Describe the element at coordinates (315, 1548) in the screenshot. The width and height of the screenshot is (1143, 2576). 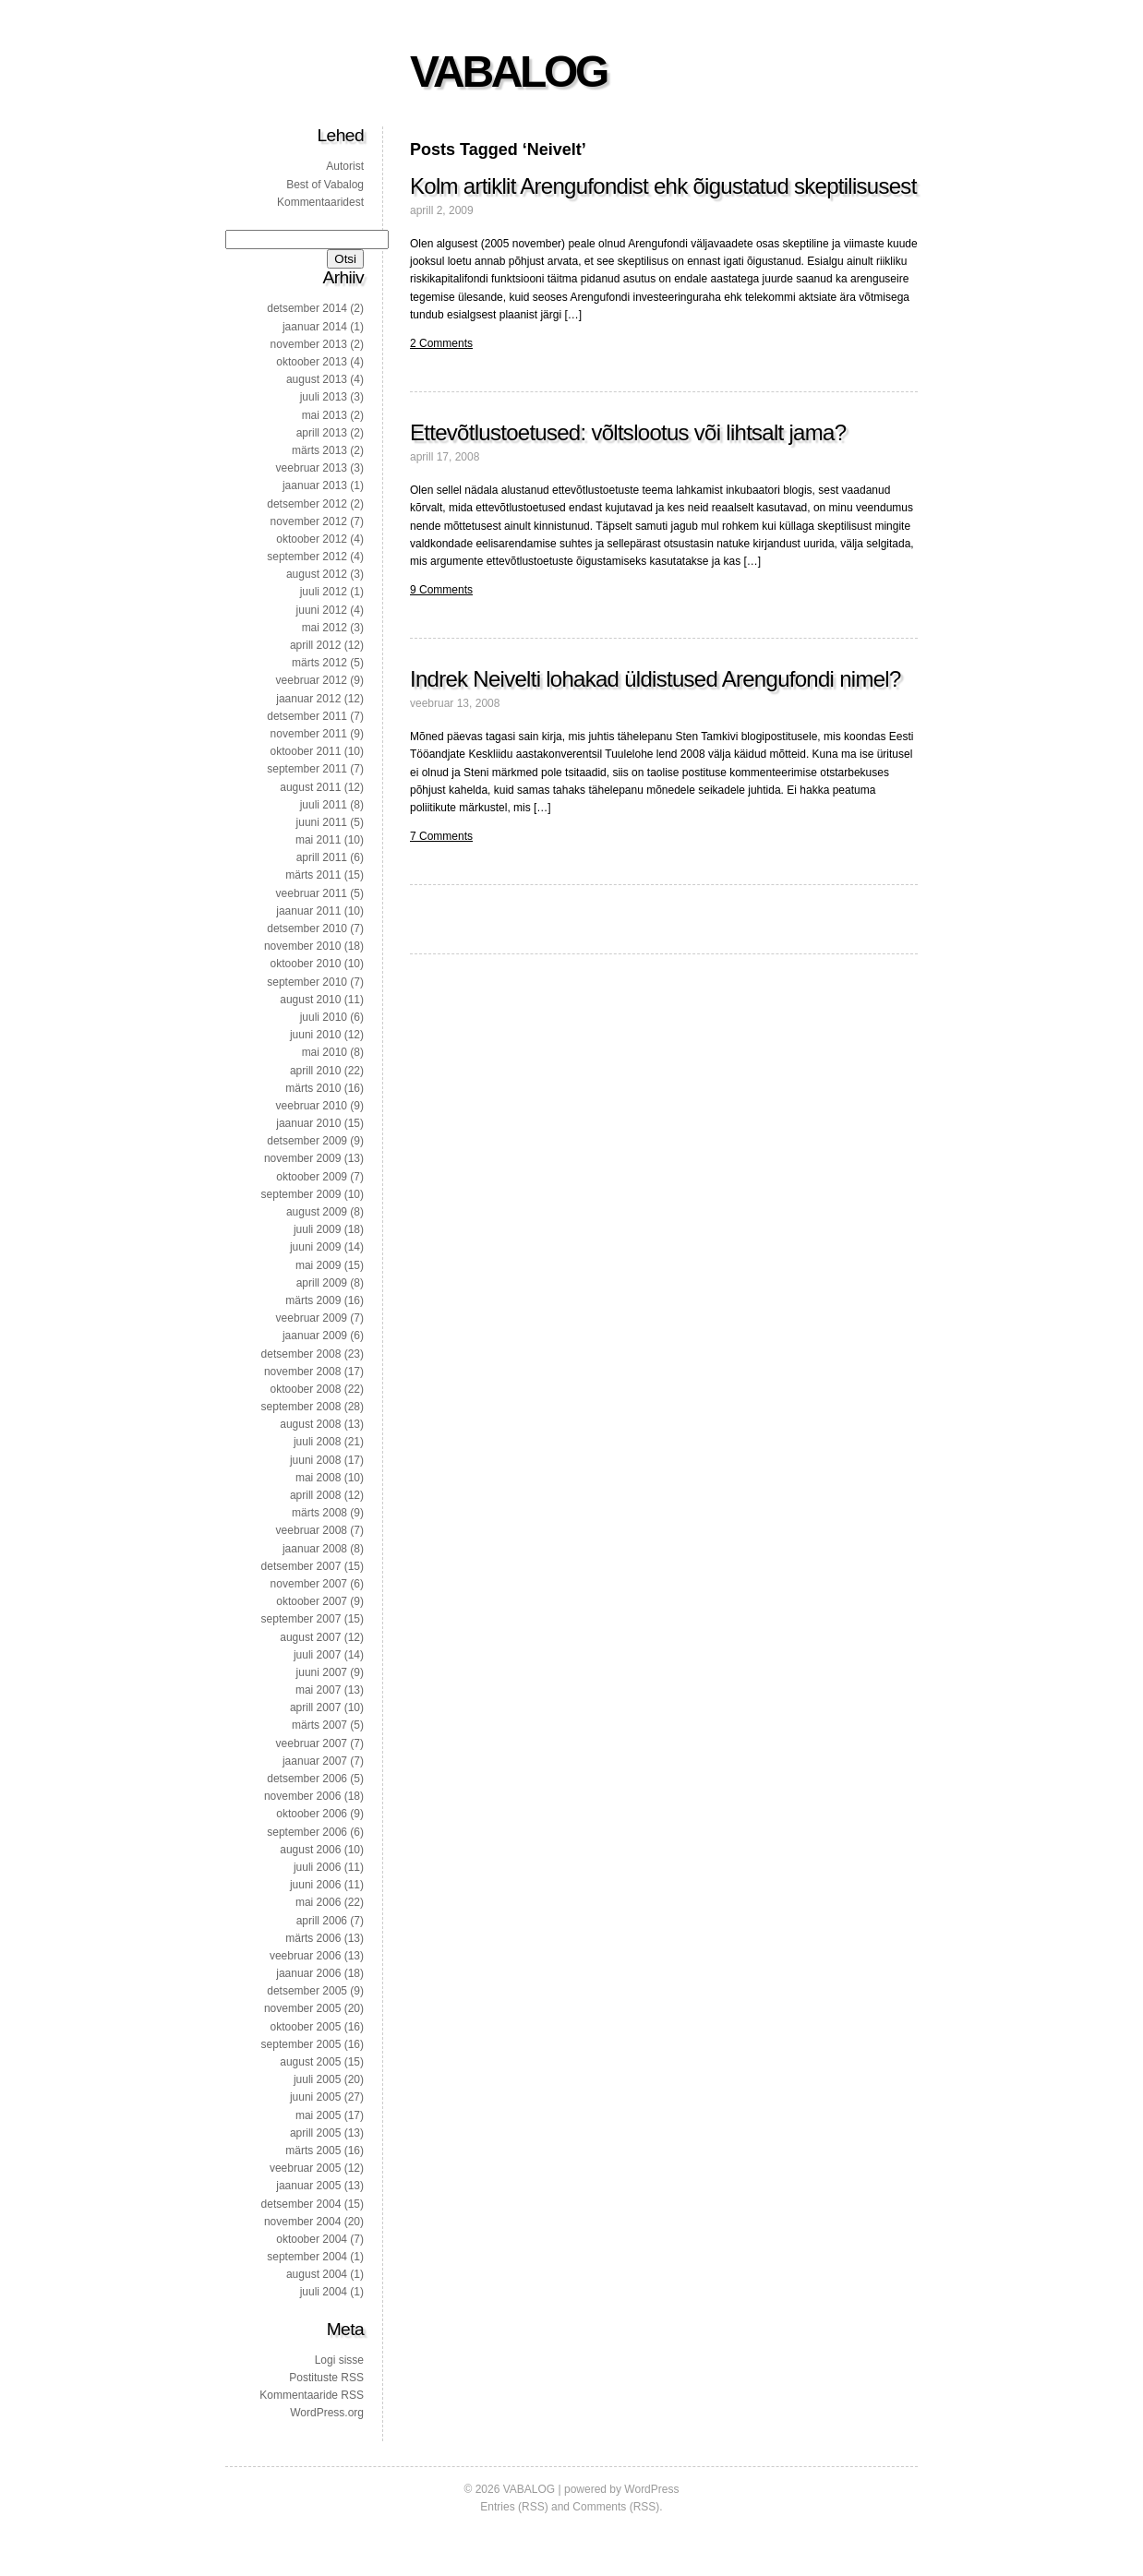
I see `jaanuar 2008` at that location.